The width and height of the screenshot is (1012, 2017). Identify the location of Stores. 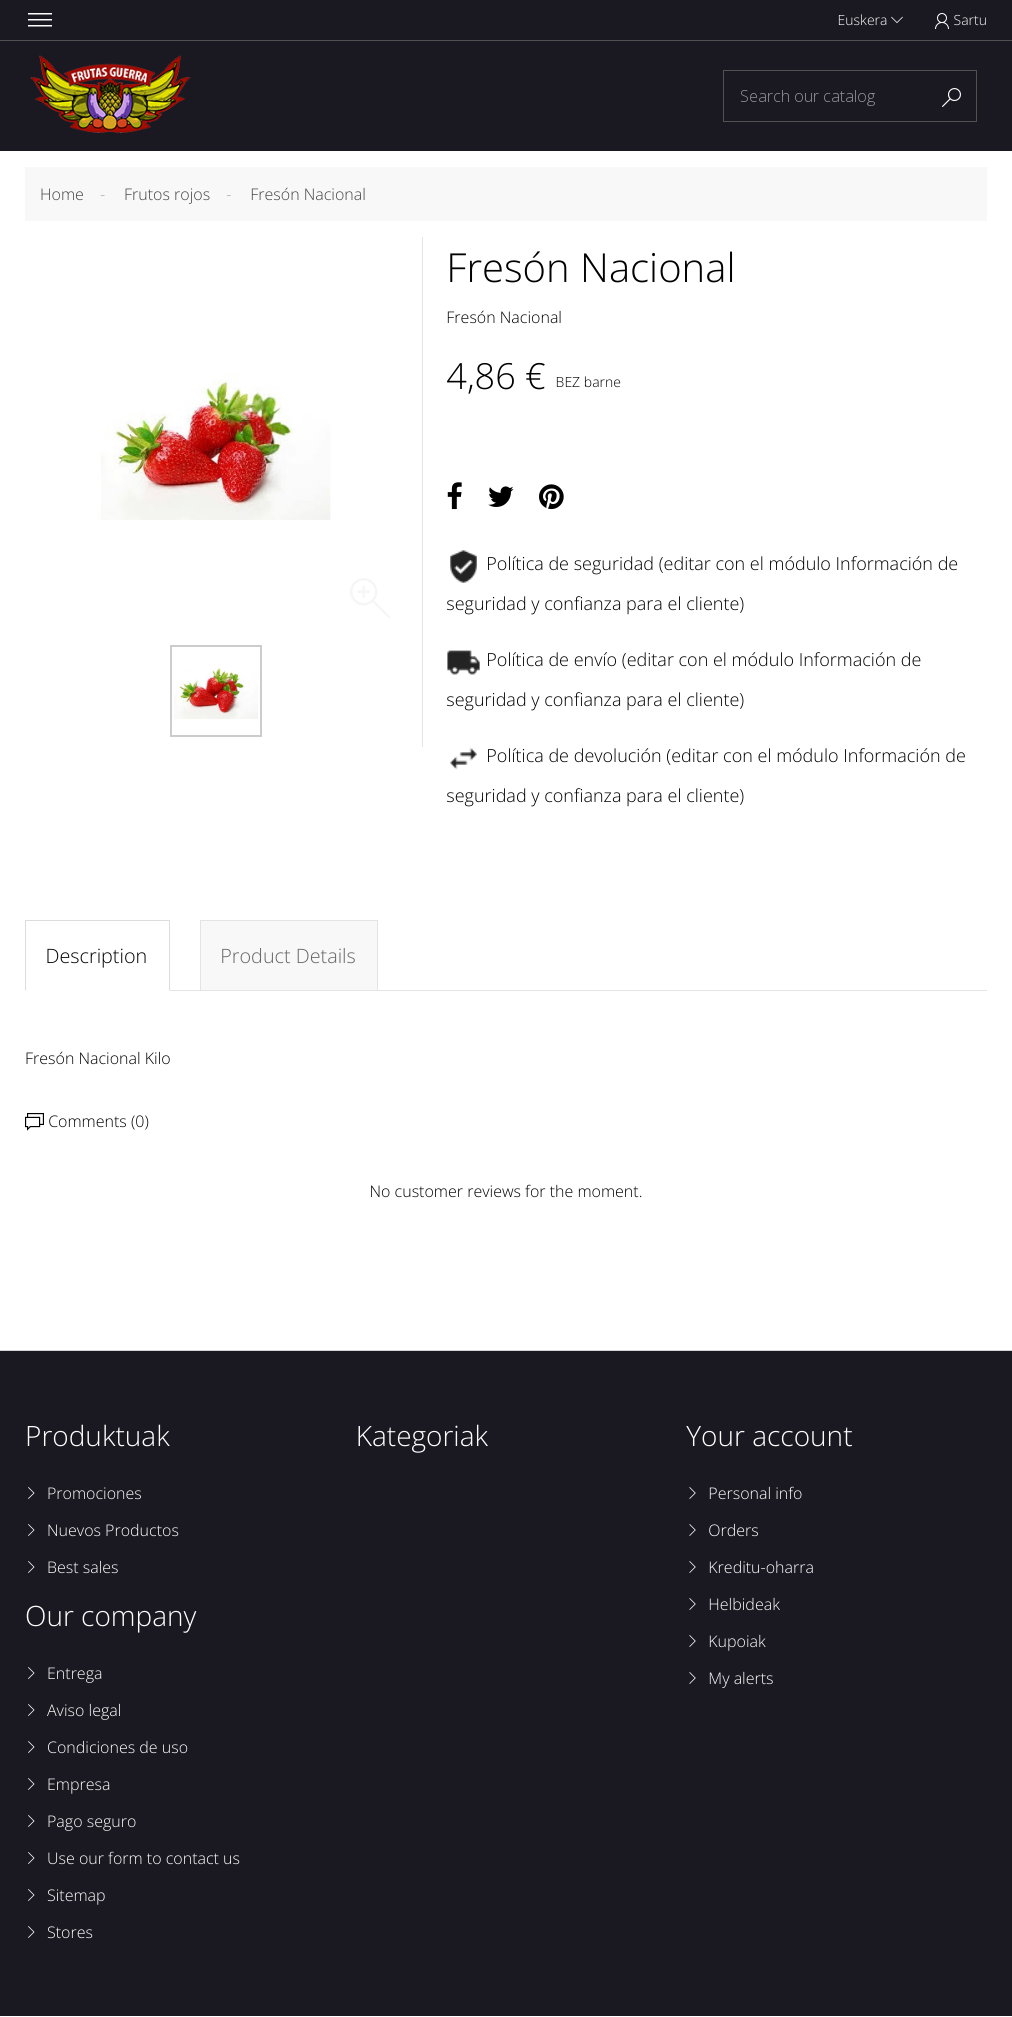
(70, 1933).